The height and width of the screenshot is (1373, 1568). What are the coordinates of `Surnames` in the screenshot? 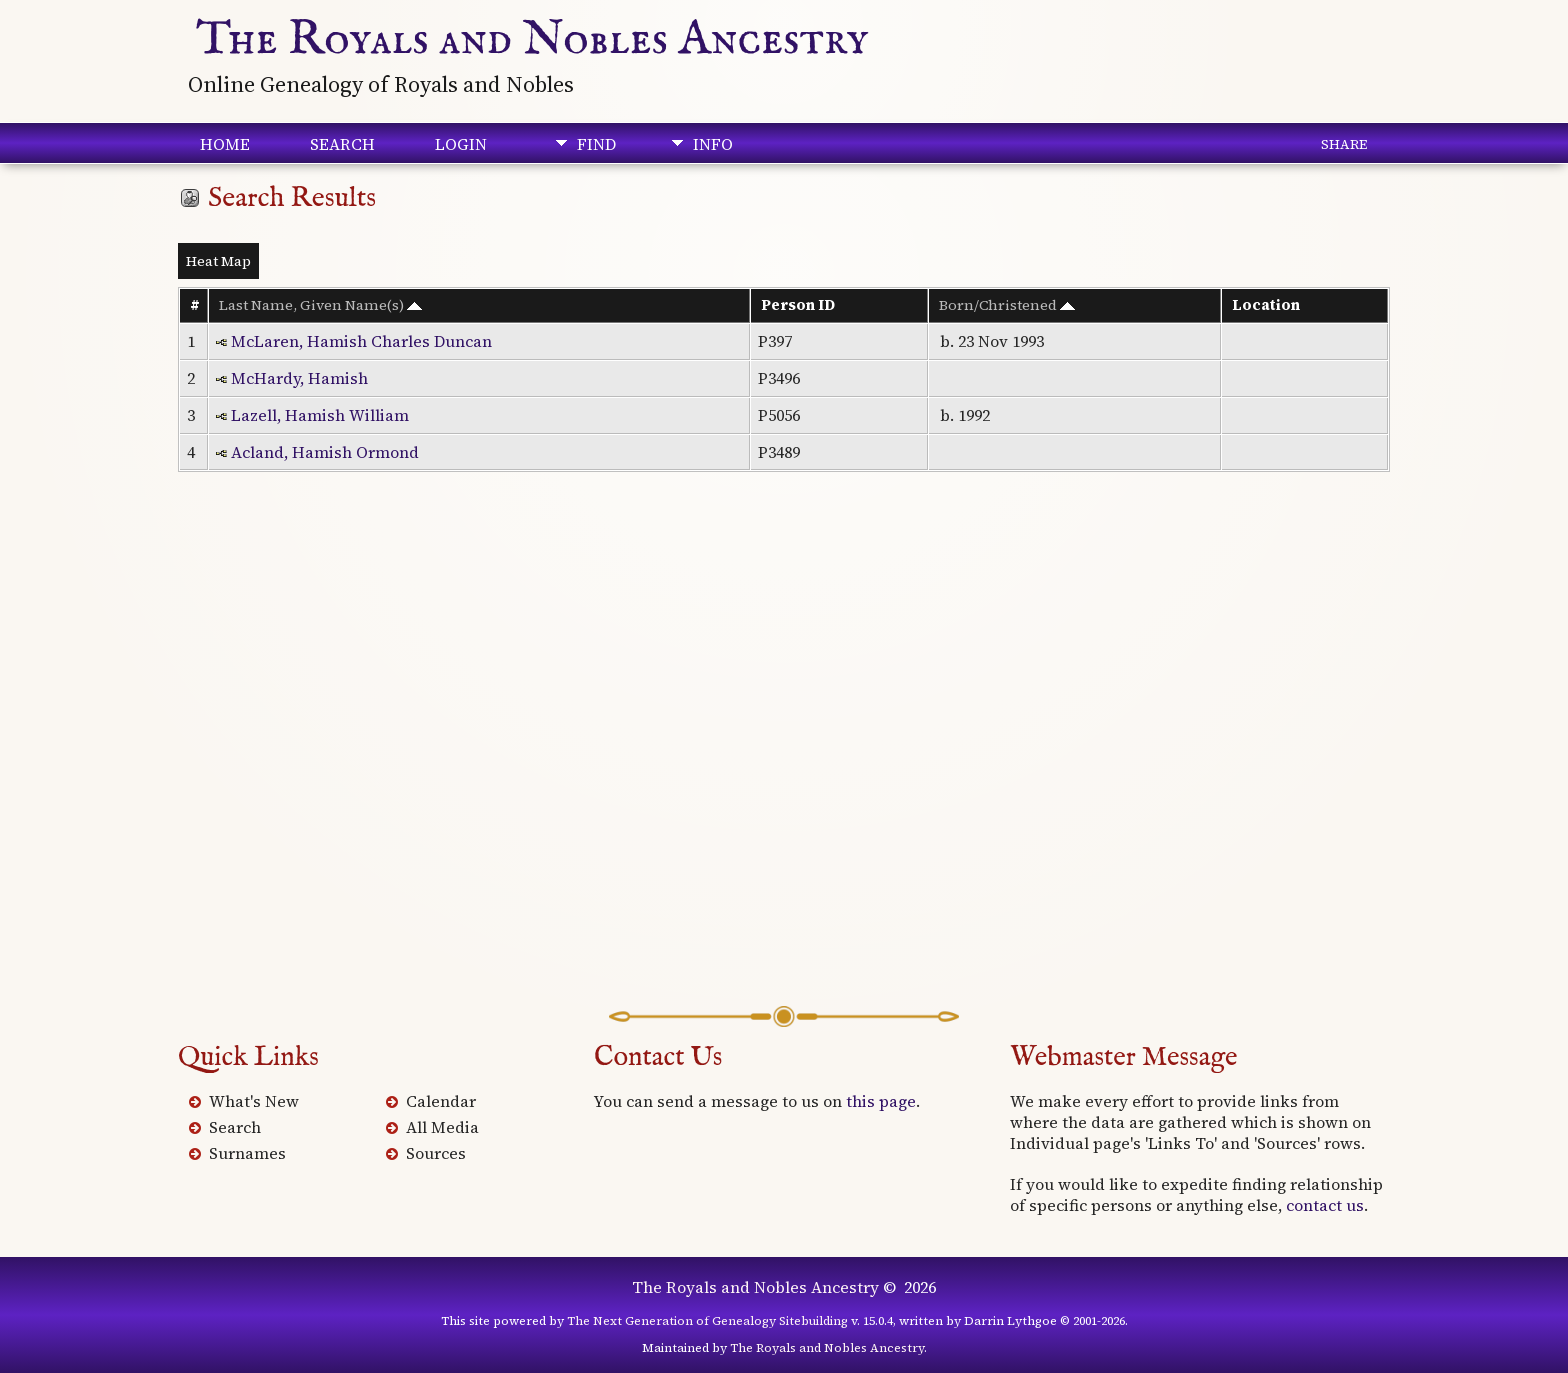 It's located at (247, 1153).